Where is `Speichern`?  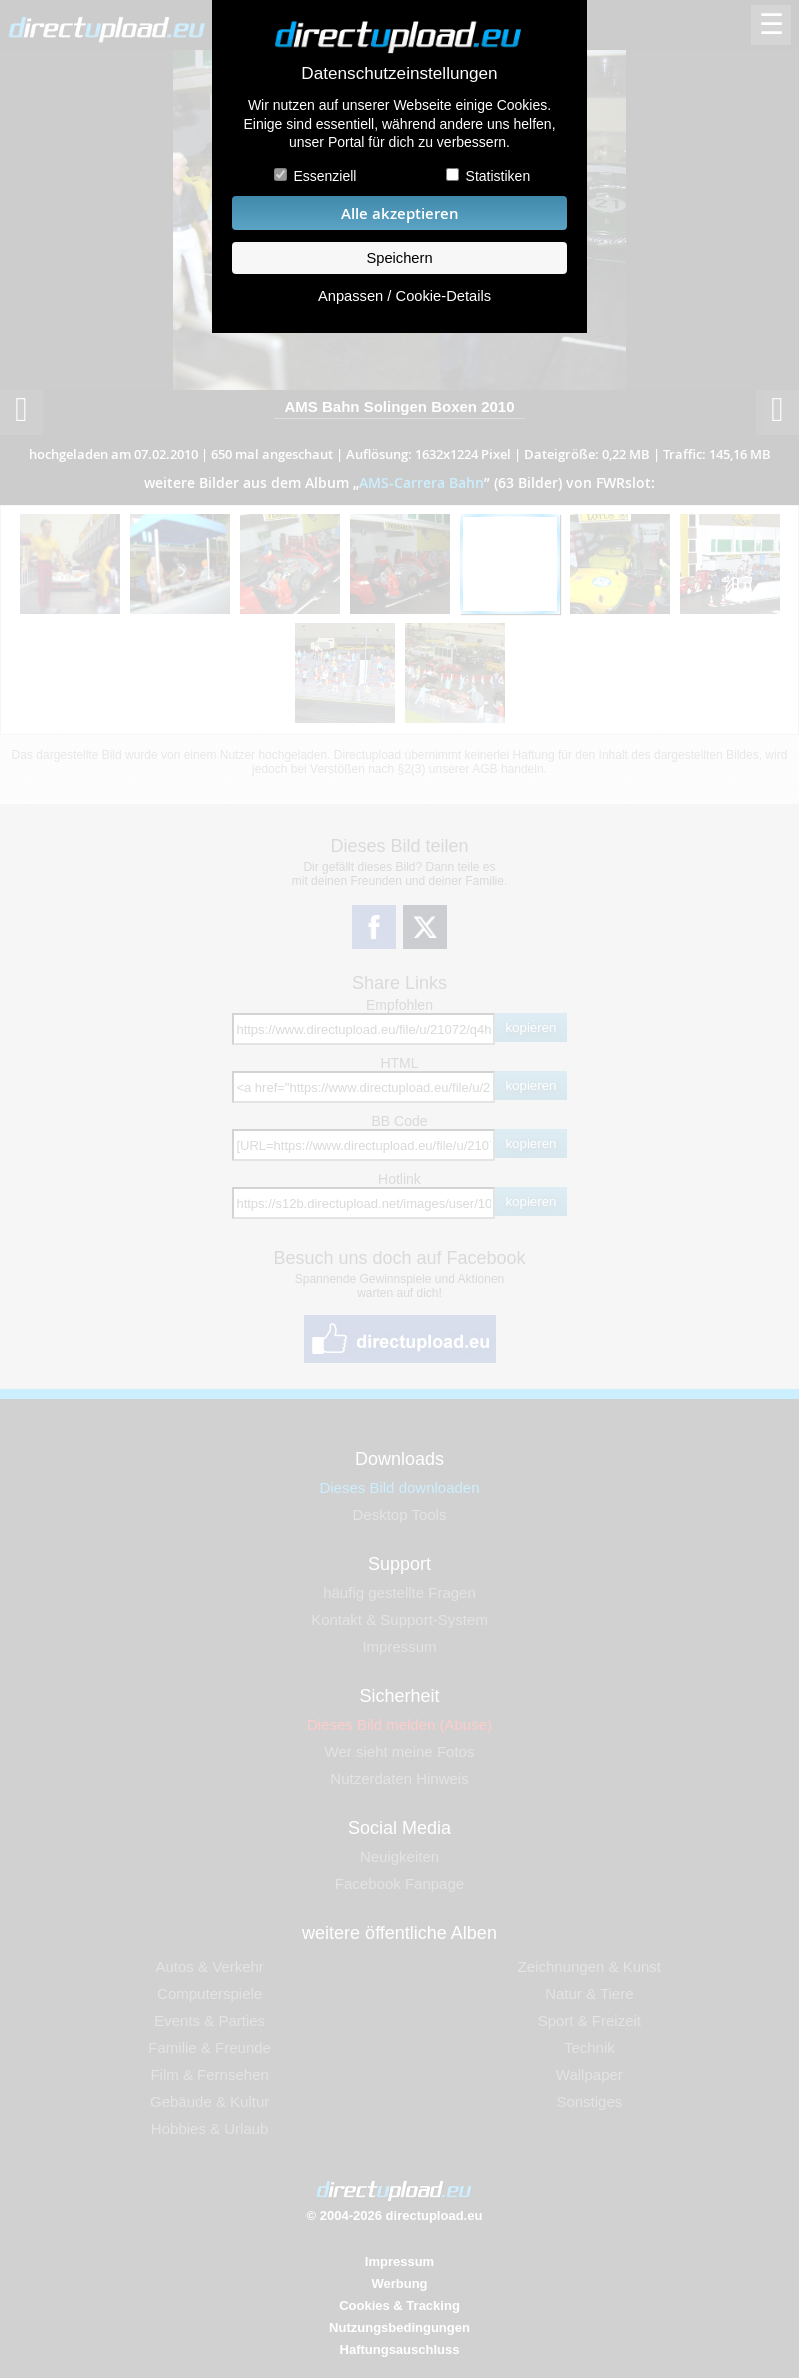
Speichern is located at coordinates (399, 258).